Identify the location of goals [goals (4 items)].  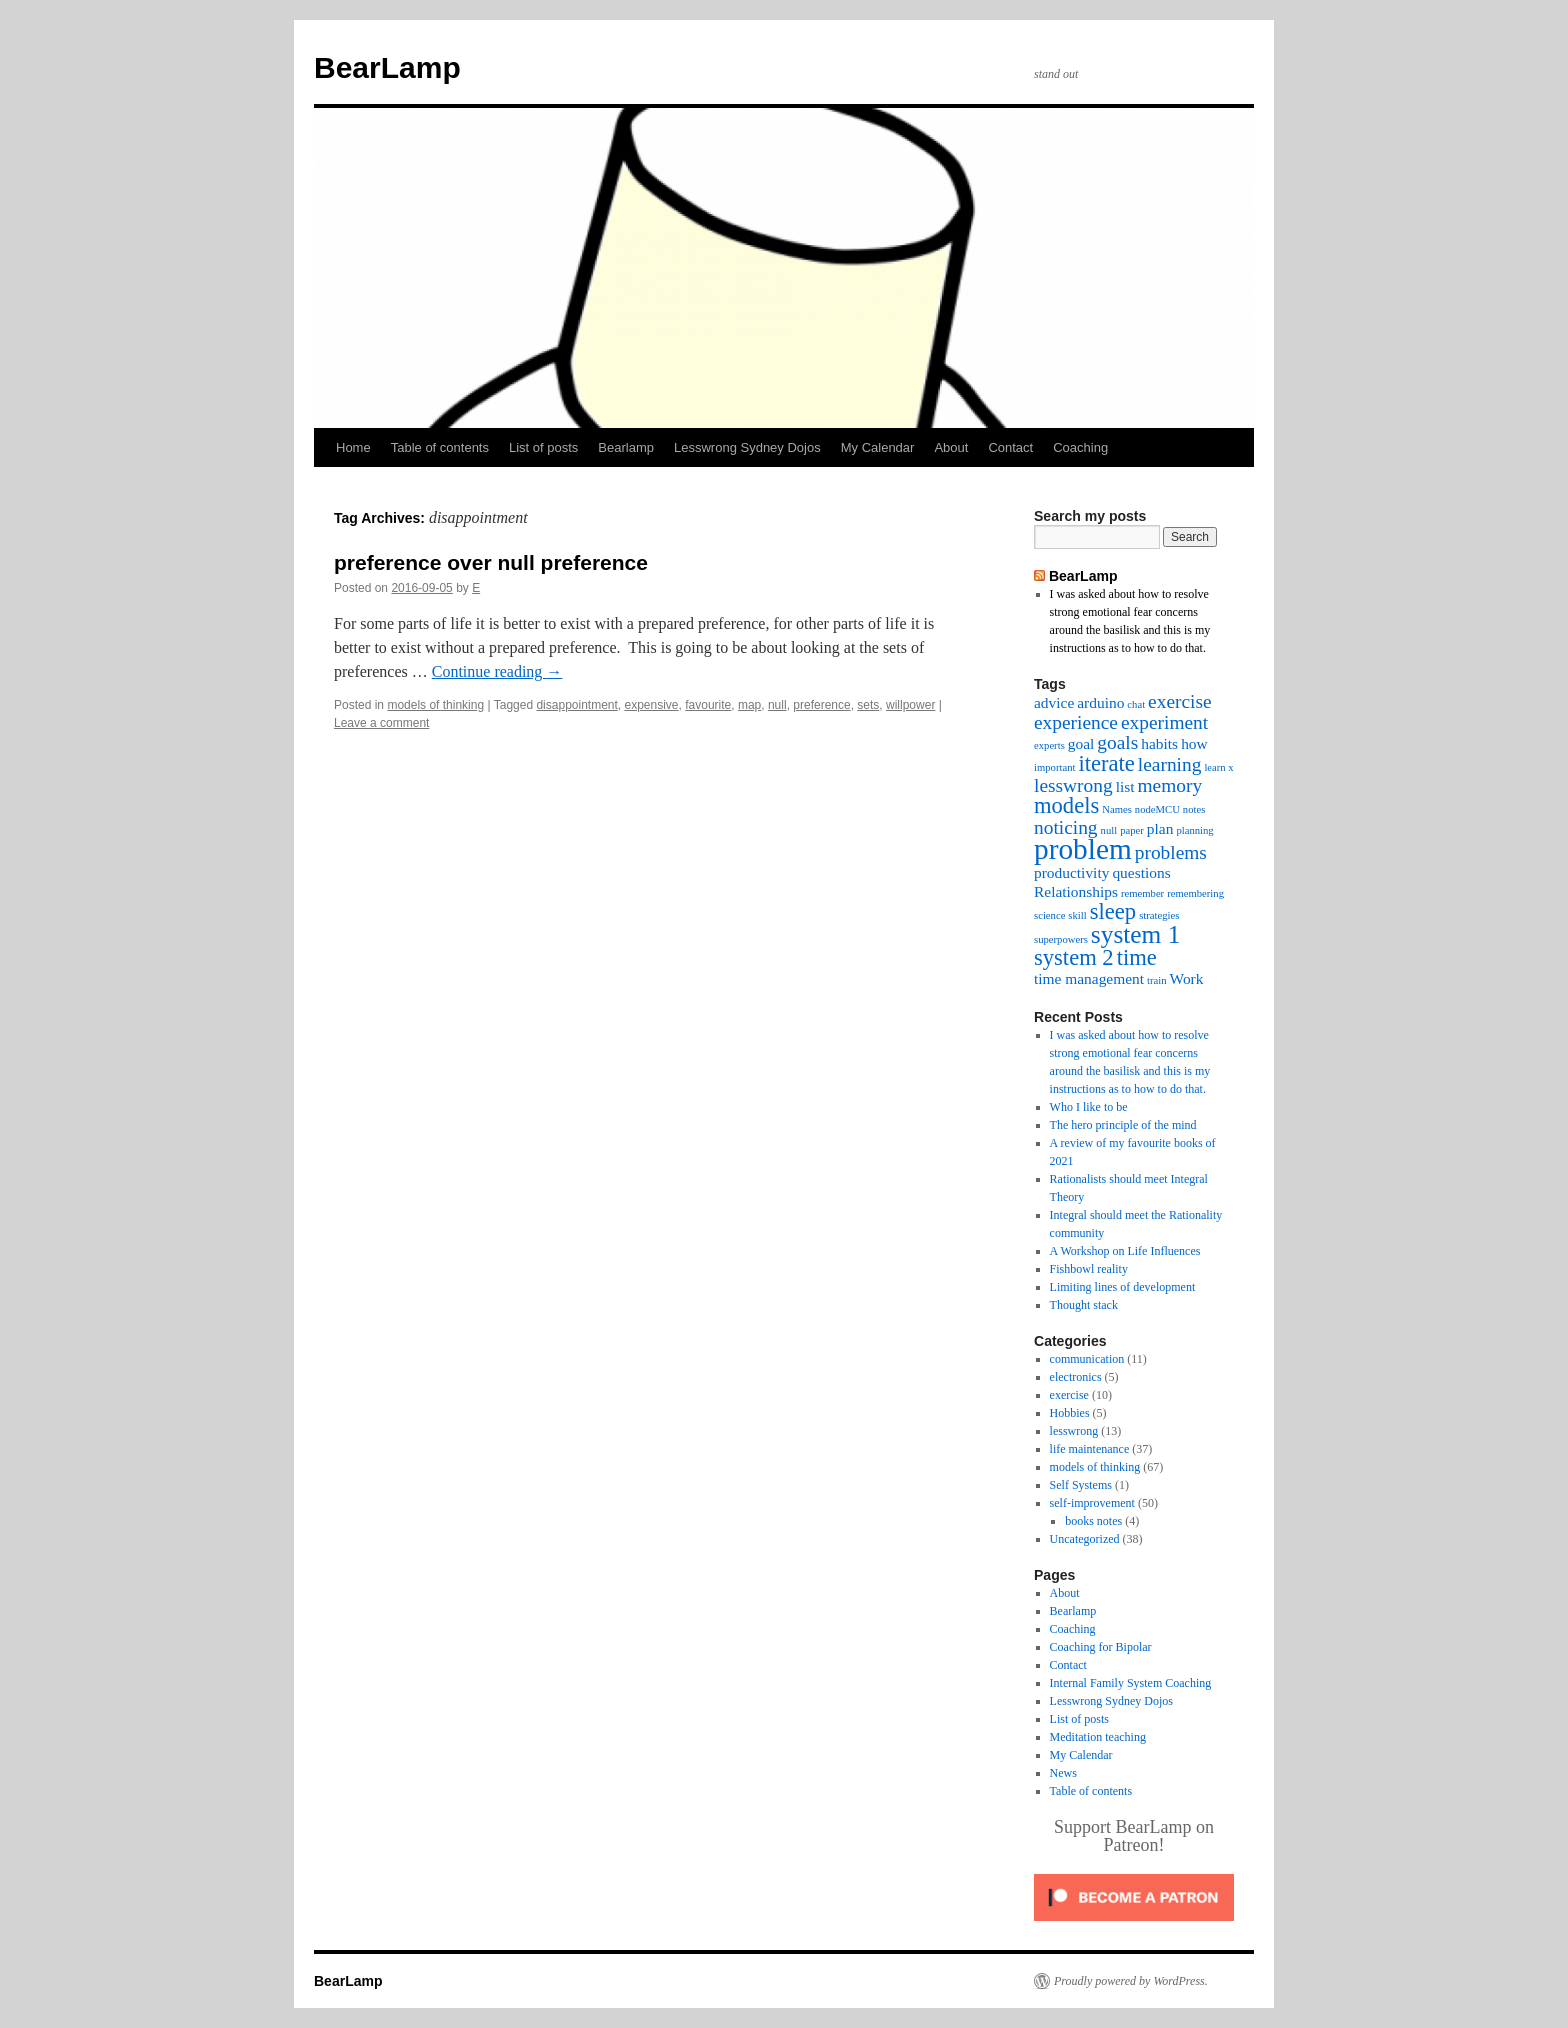
(1117, 742).